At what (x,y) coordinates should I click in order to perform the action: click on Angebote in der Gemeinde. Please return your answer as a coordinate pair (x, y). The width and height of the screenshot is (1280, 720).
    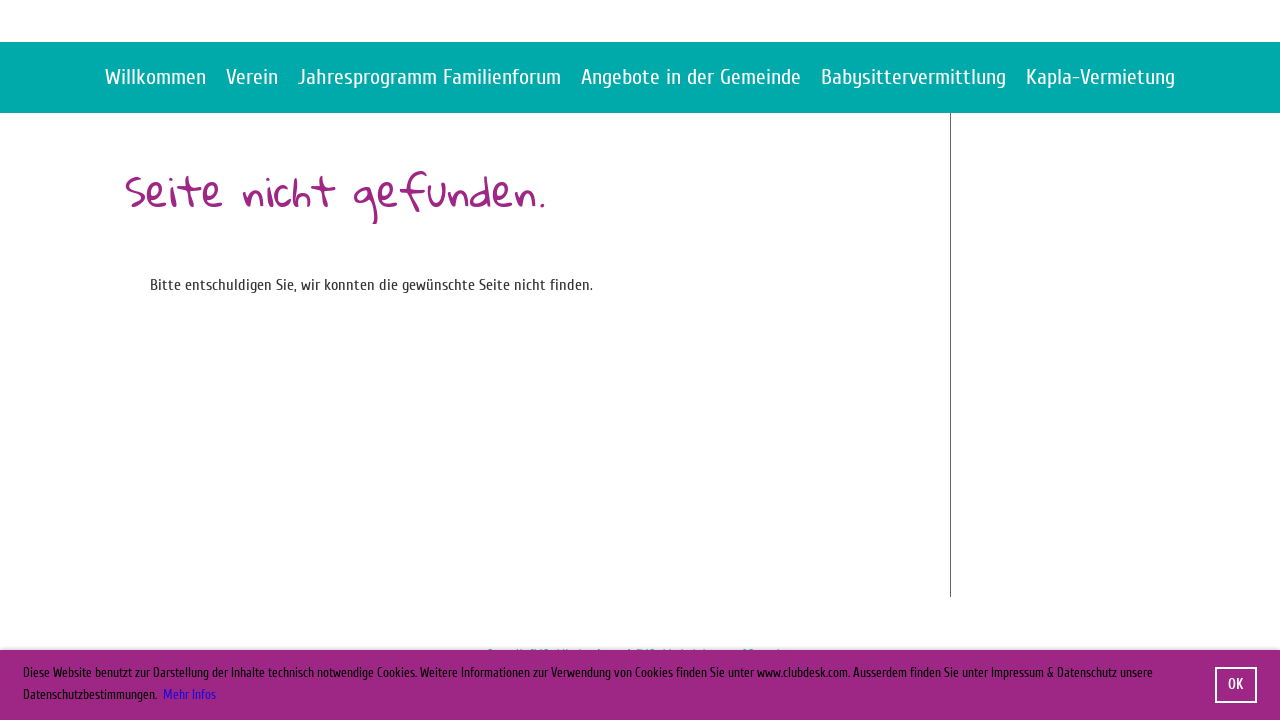
    Looking at the image, I should click on (691, 77).